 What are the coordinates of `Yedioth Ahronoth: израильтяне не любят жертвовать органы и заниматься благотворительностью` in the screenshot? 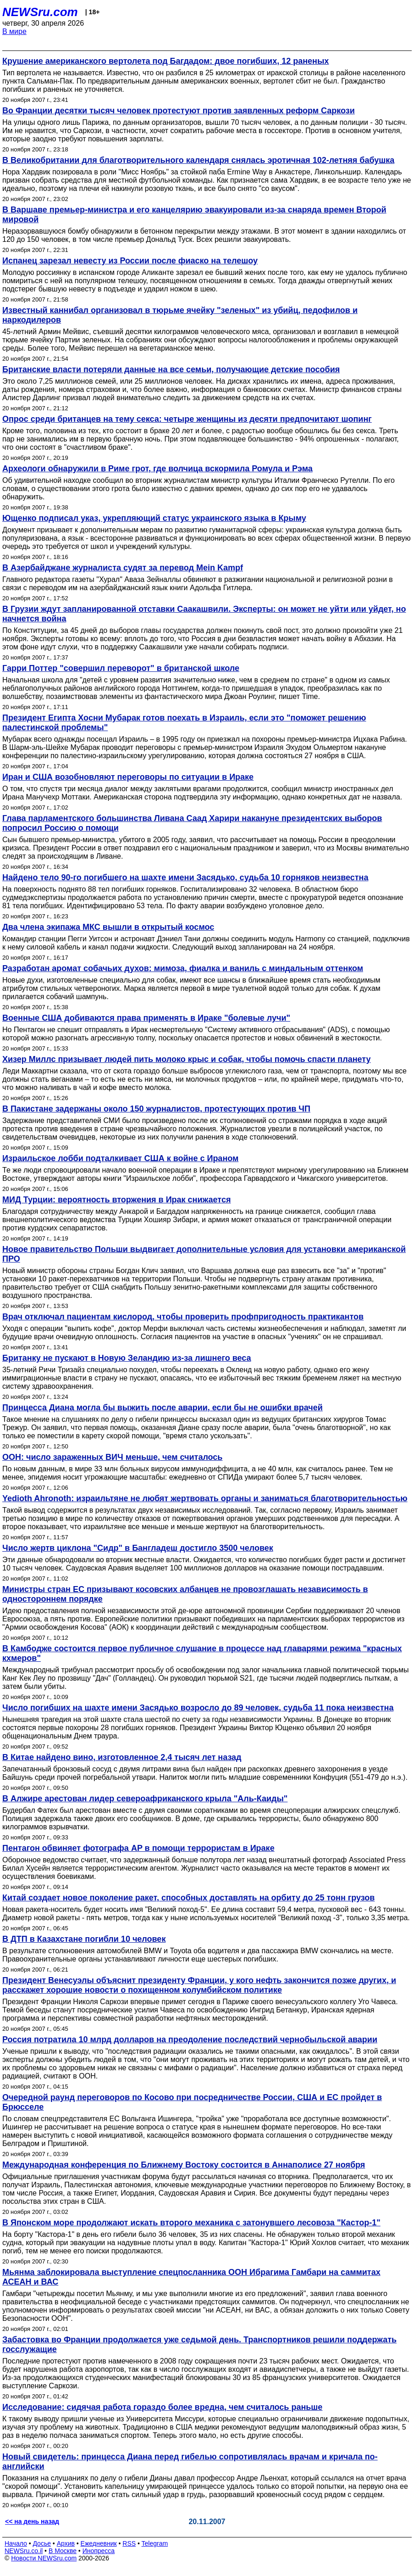 It's located at (205, 1498).